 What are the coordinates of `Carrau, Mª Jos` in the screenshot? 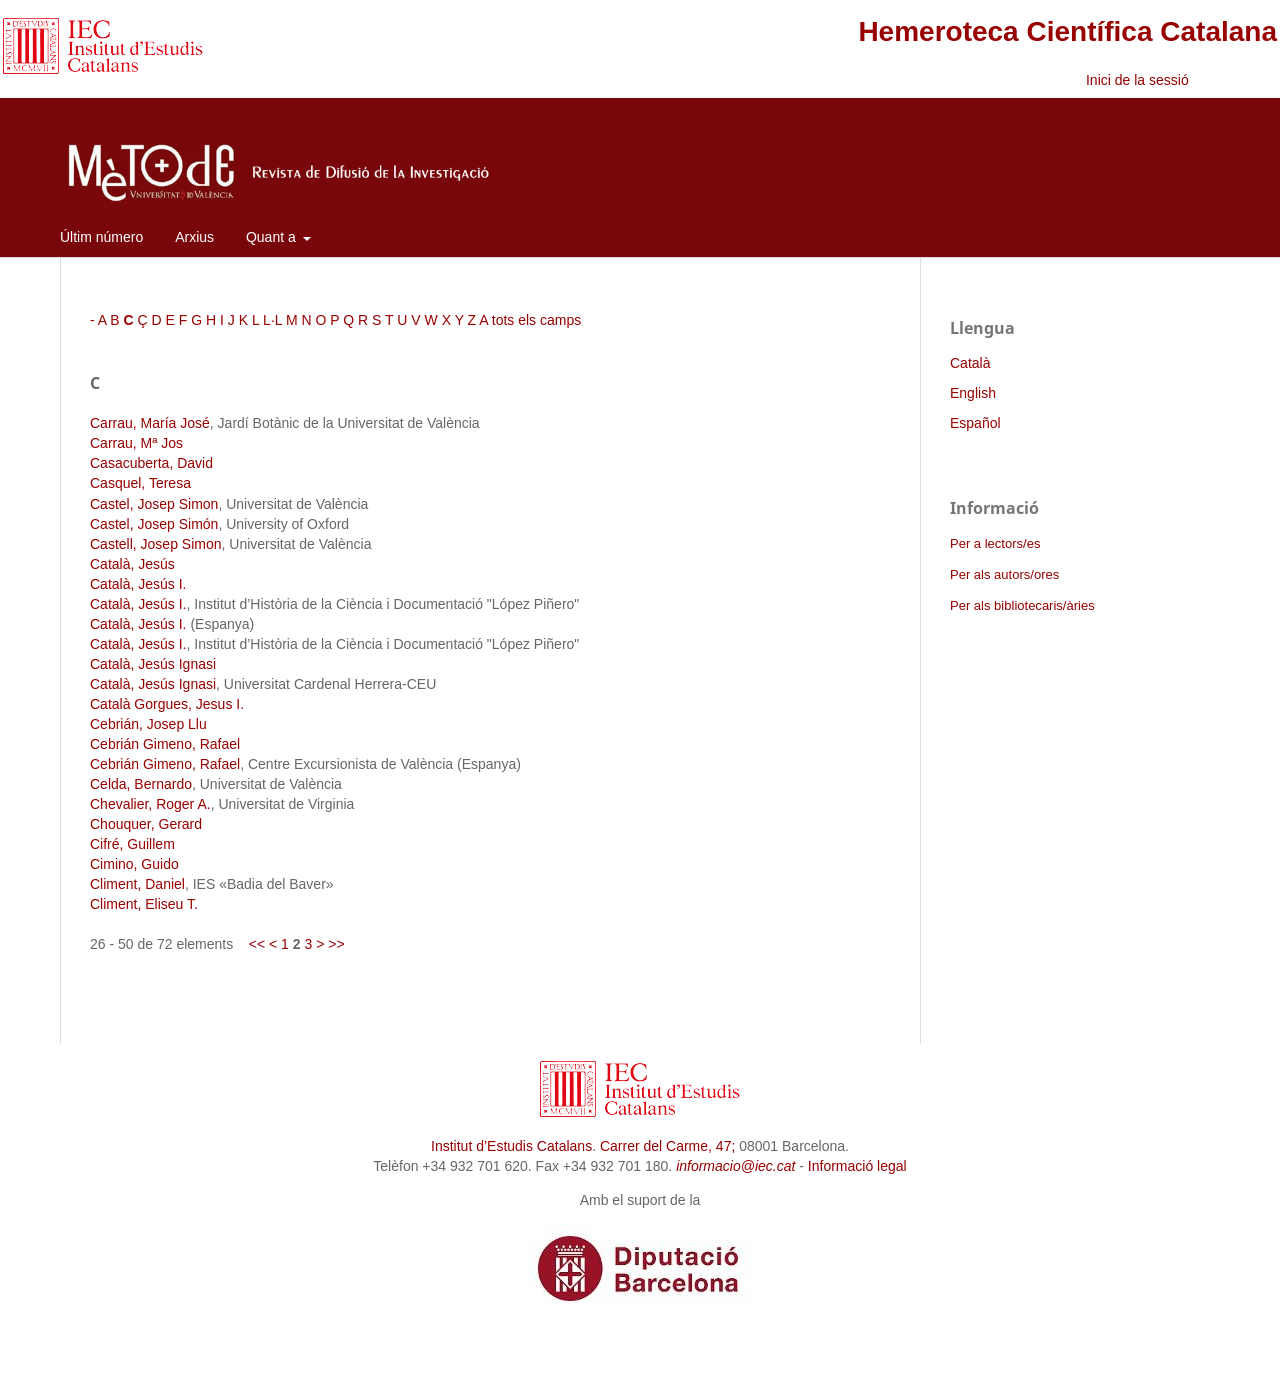 It's located at (136, 443).